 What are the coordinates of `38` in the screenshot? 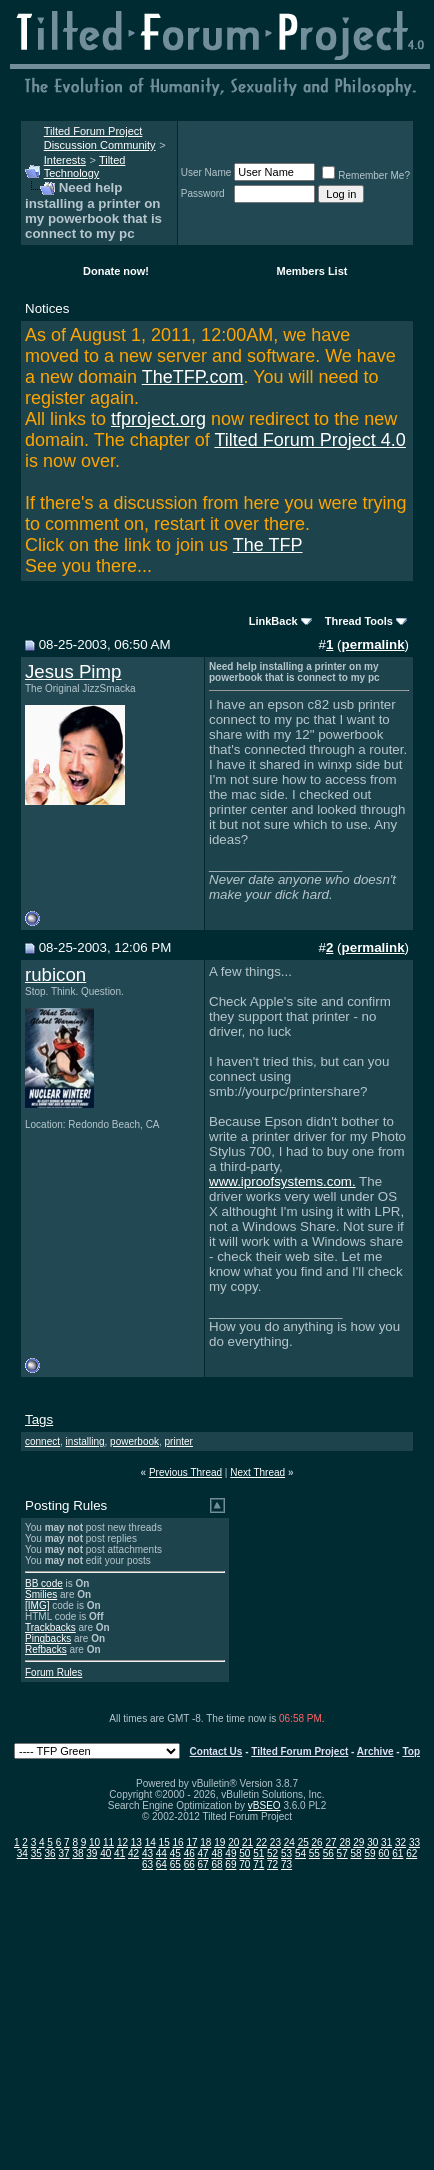 It's located at (77, 1853).